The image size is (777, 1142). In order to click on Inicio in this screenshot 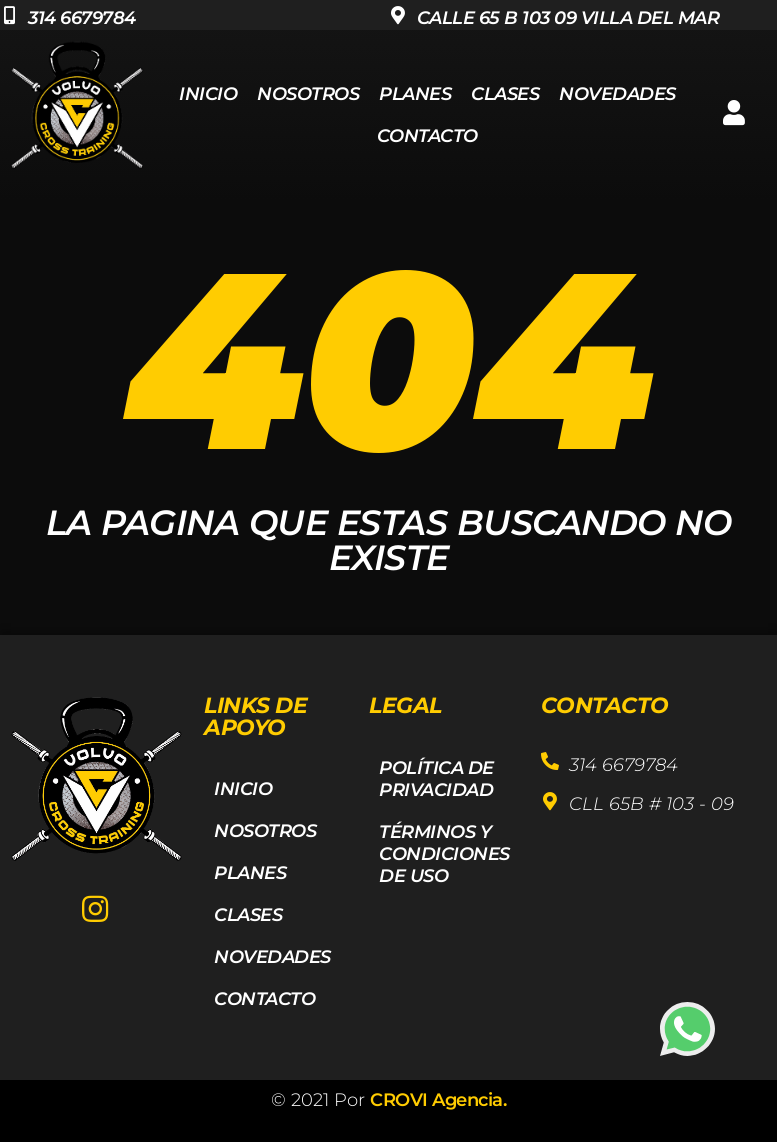, I will do `click(208, 94)`.